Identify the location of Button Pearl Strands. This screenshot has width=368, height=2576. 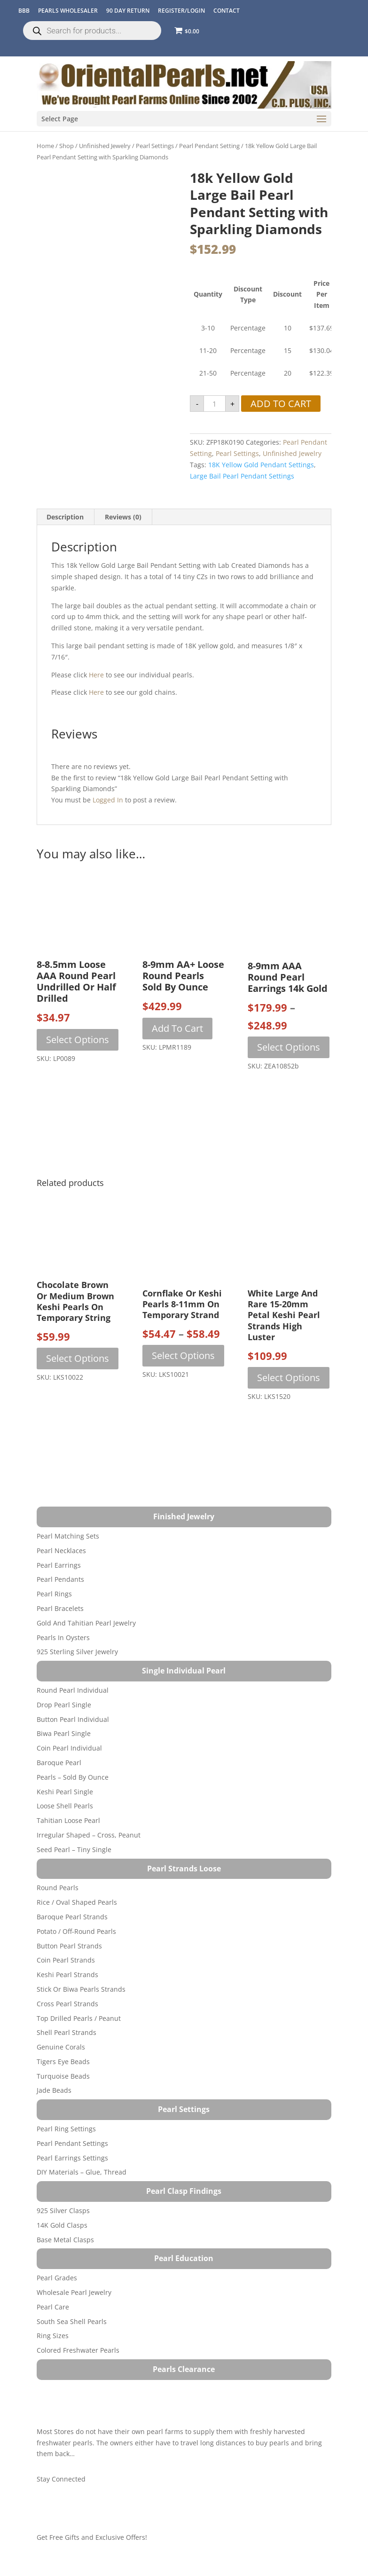
(69, 1945).